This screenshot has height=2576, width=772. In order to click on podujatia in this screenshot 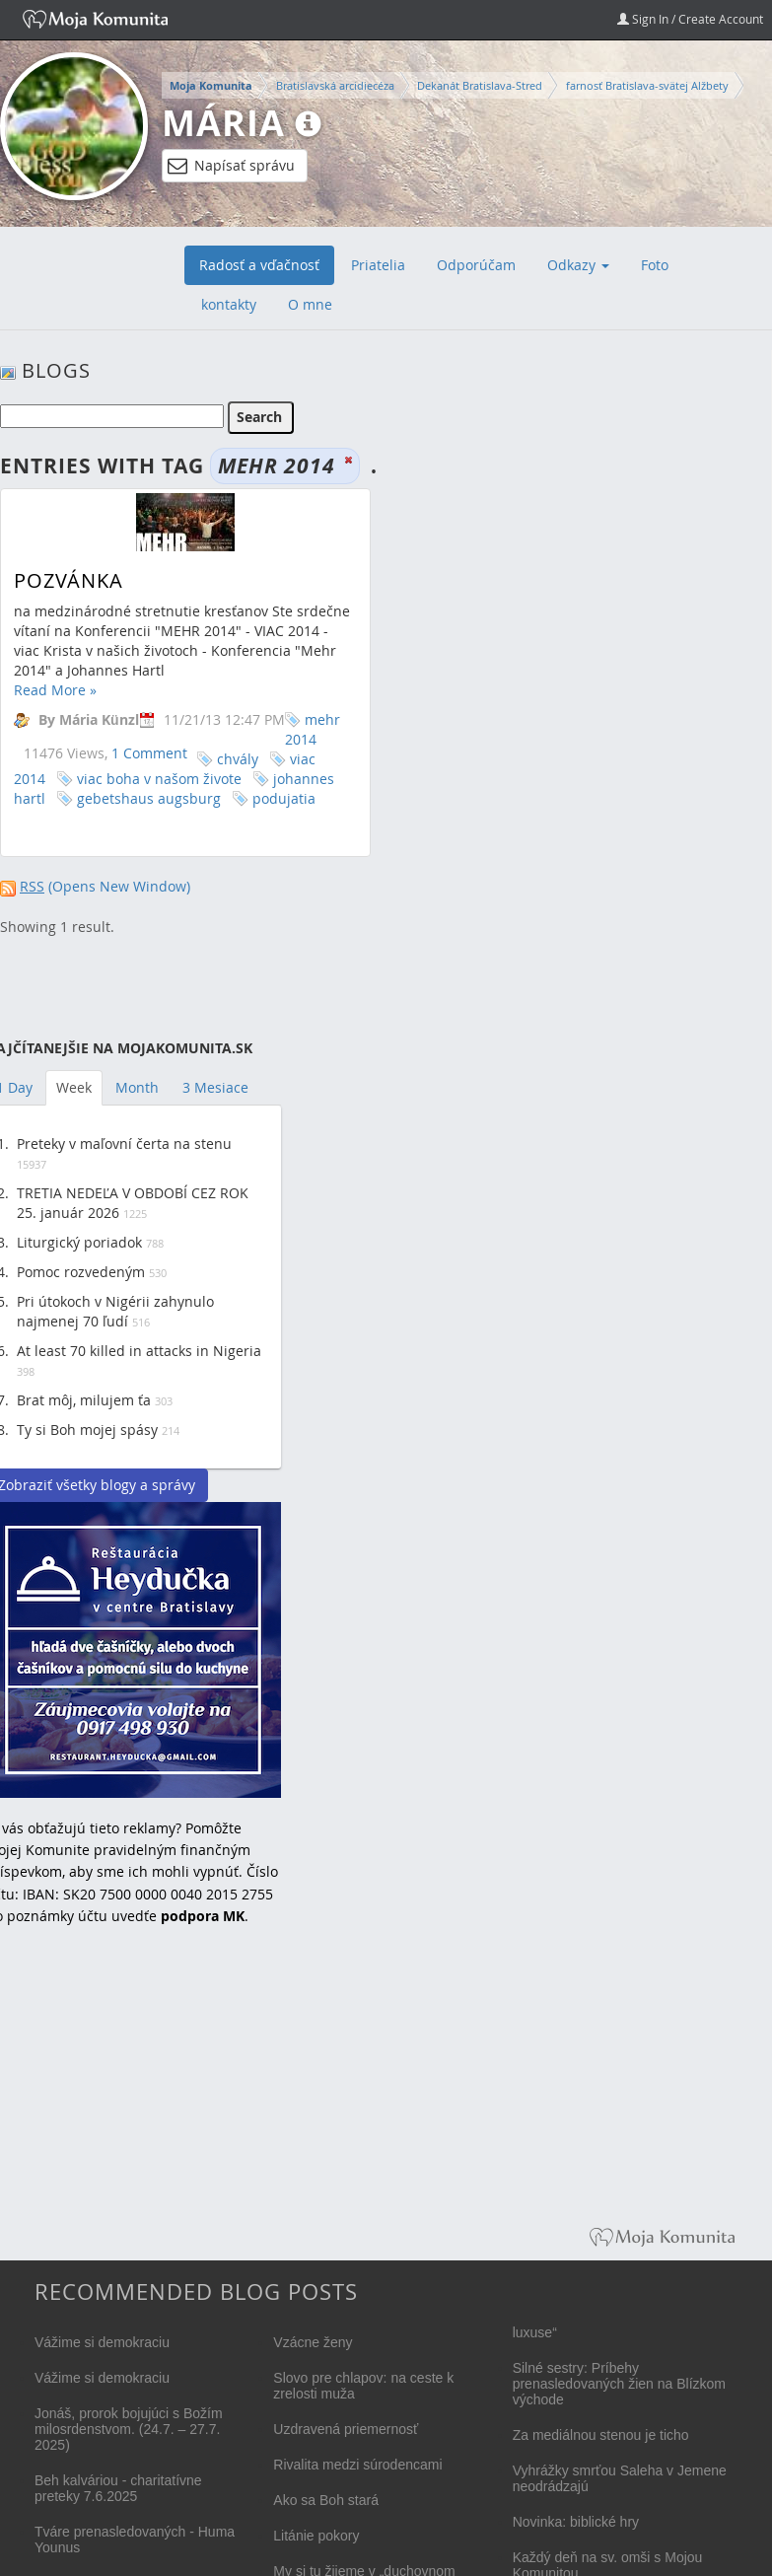, I will do `click(284, 798)`.